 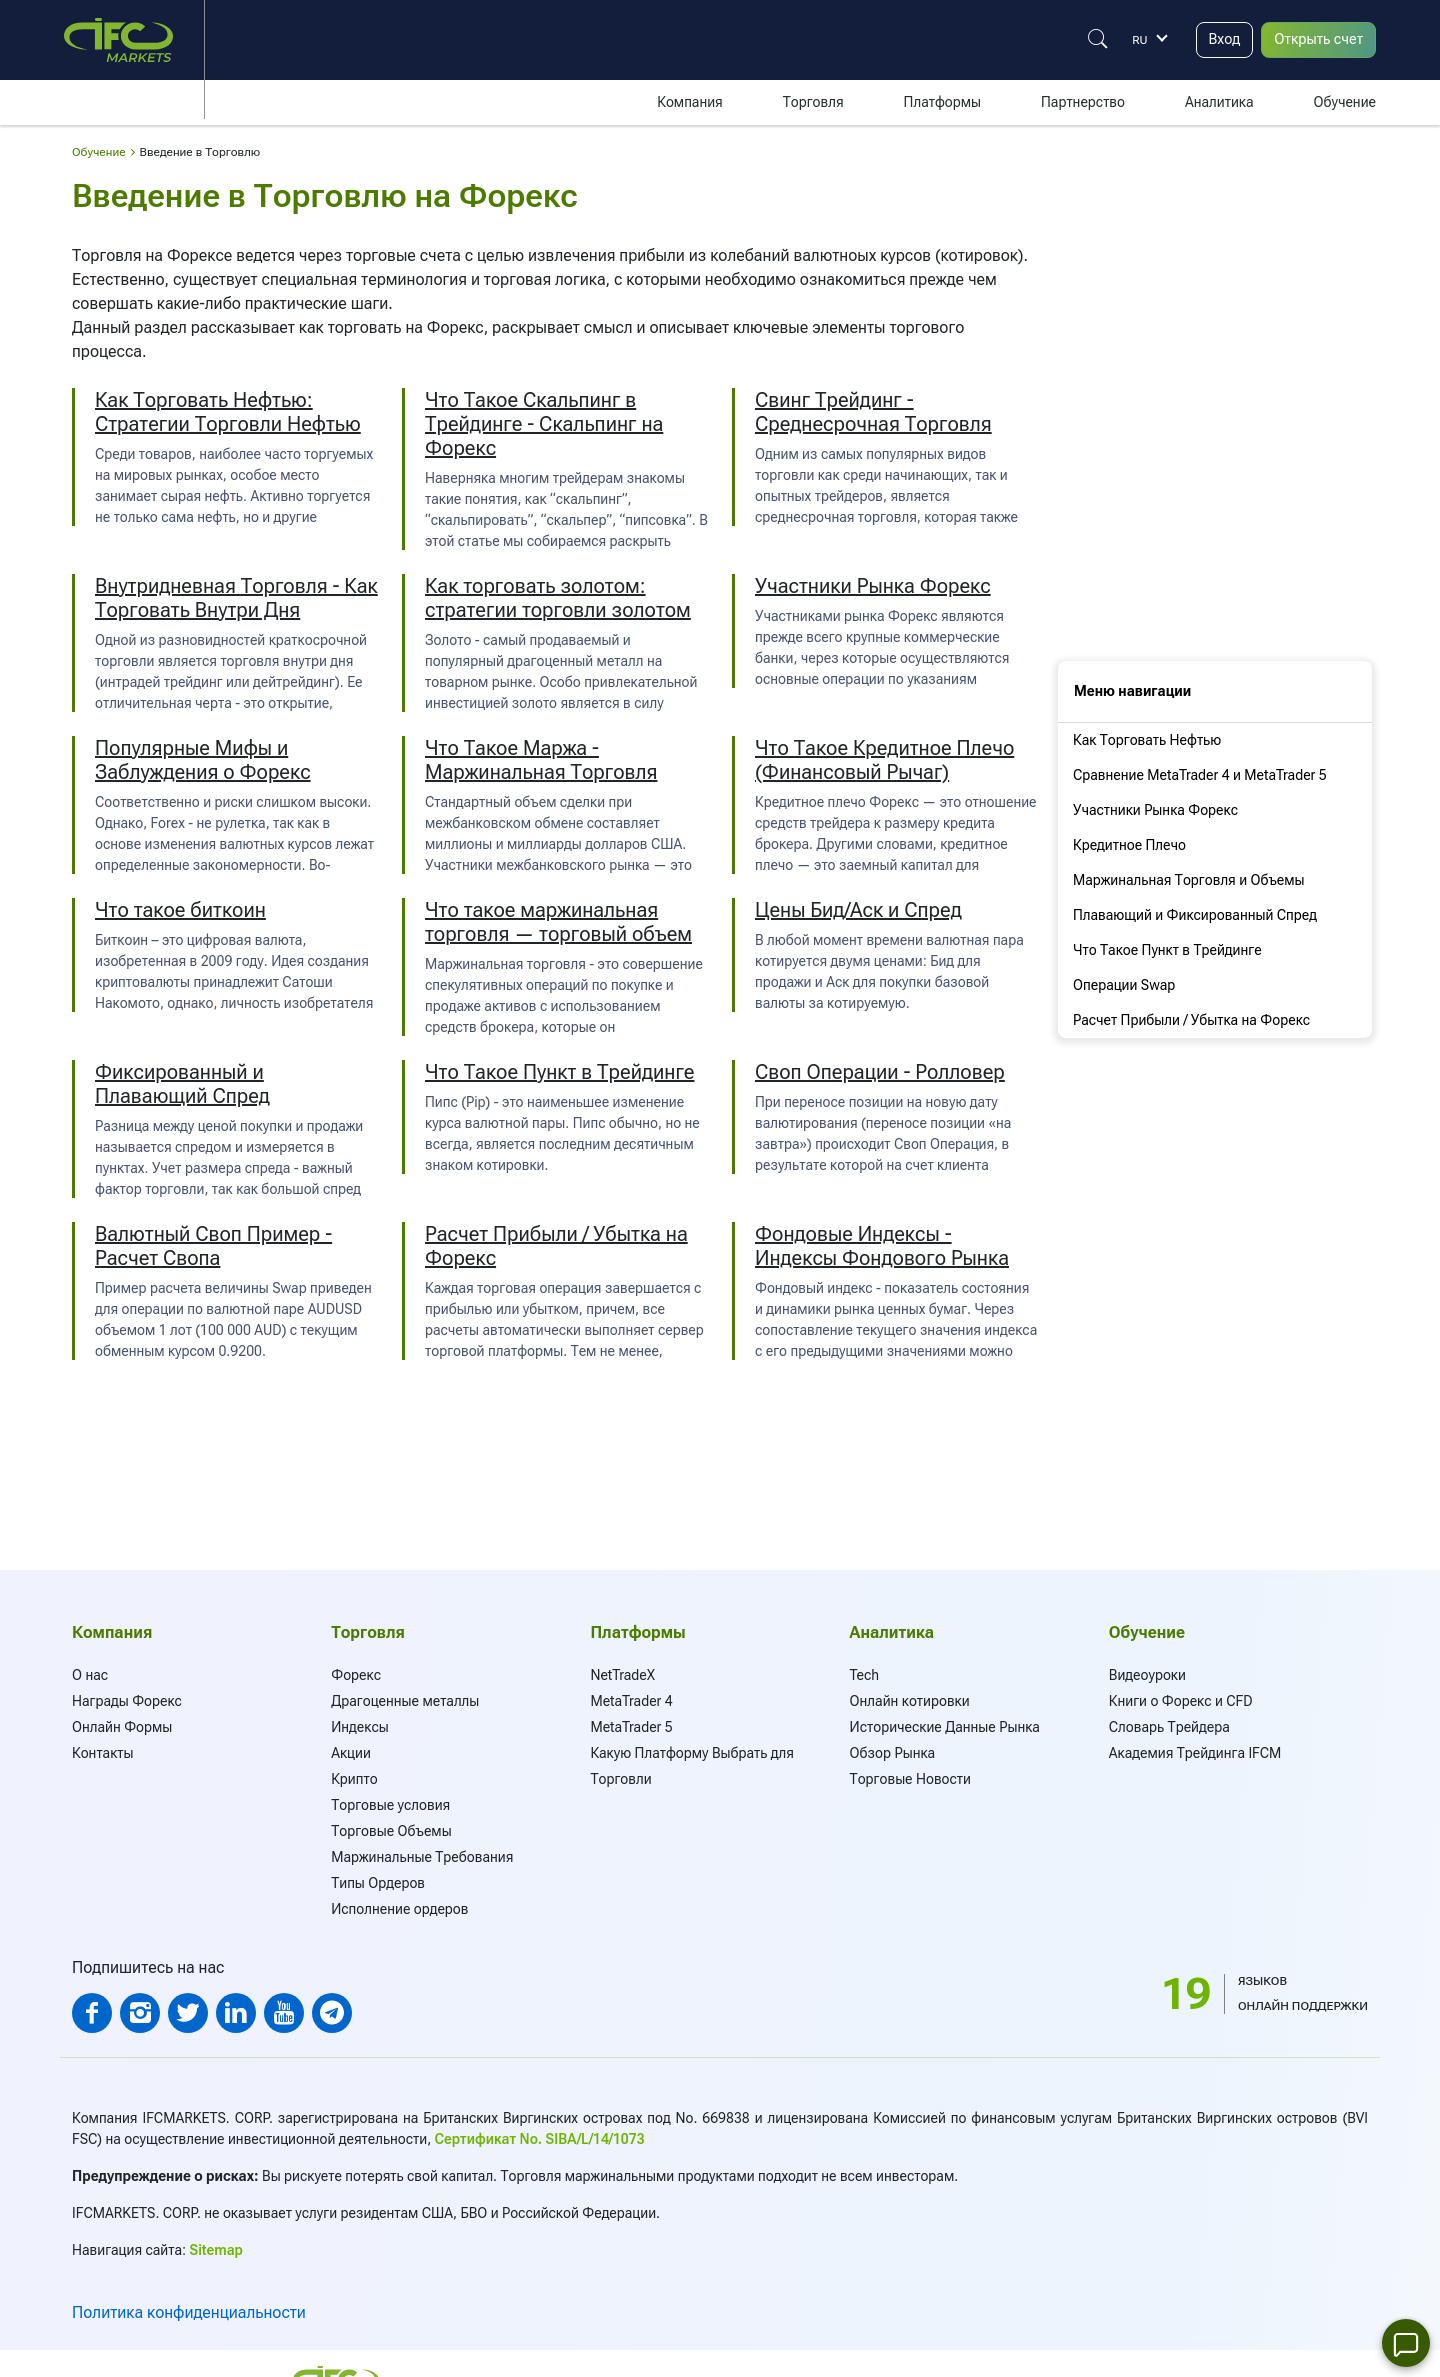 I want to click on Фондовые Индексы - Индексы Фондового Рынка, so click(x=882, y=1246).